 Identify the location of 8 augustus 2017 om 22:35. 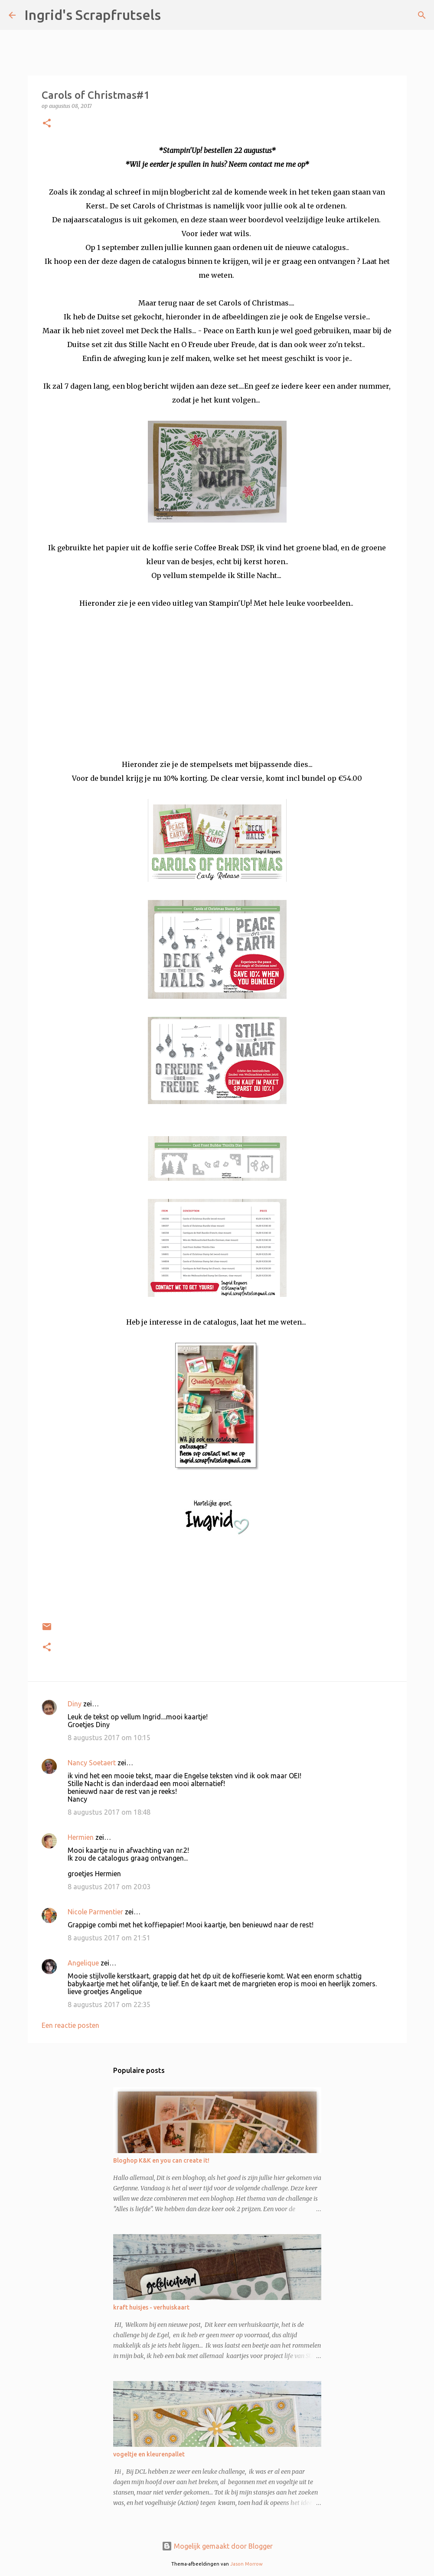
(109, 2004).